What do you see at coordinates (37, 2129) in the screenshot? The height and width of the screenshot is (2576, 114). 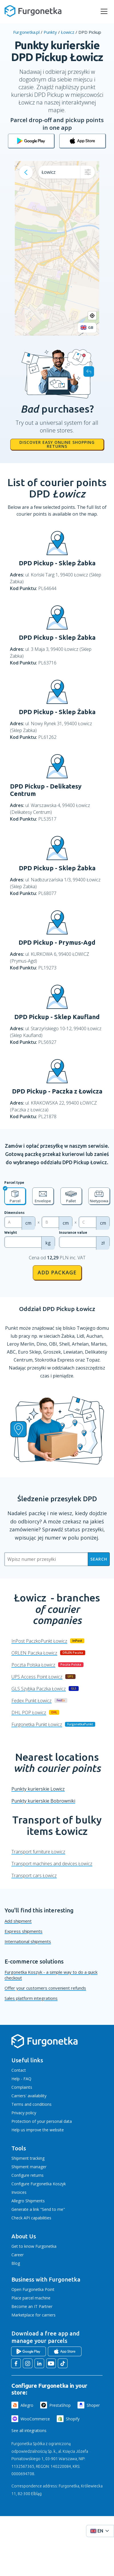 I see `Help us improve the website` at bounding box center [37, 2129].